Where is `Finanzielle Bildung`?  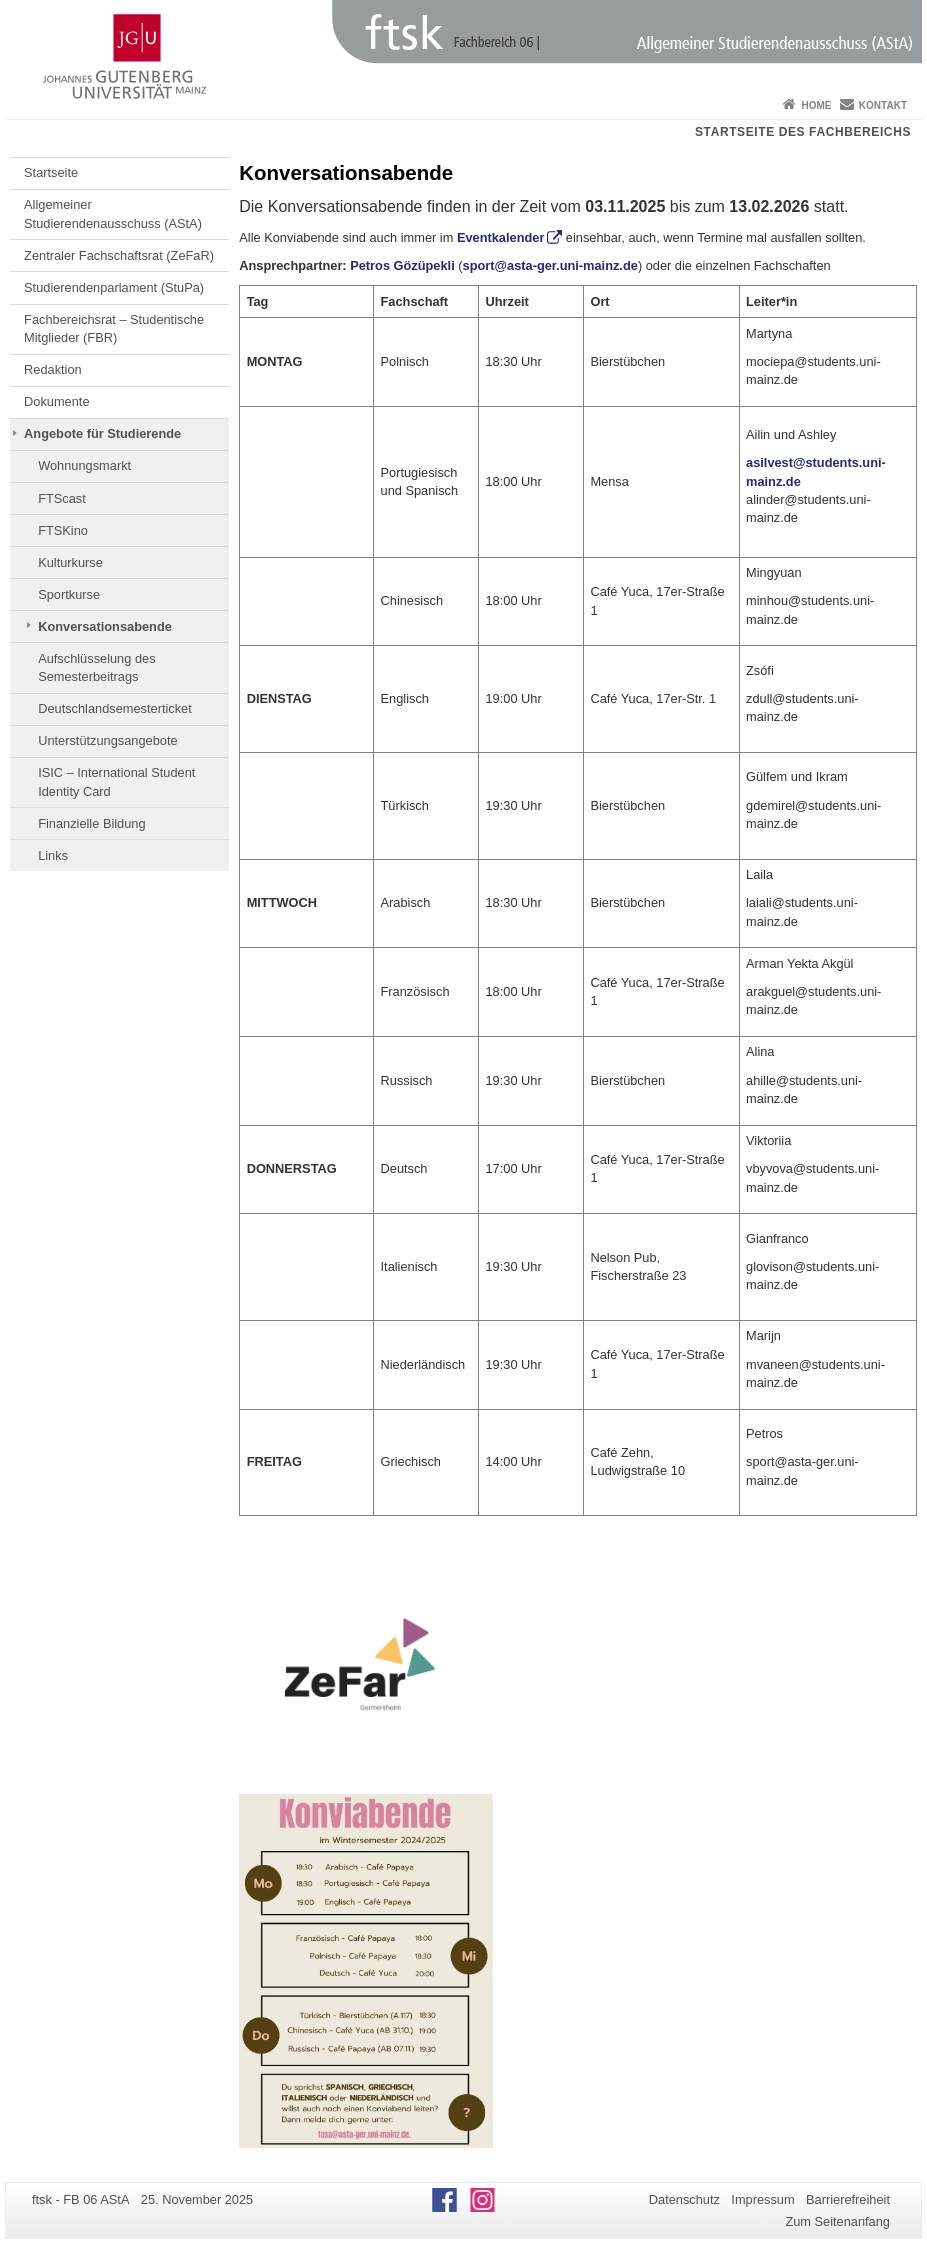 Finanzielle Bildung is located at coordinates (91, 823).